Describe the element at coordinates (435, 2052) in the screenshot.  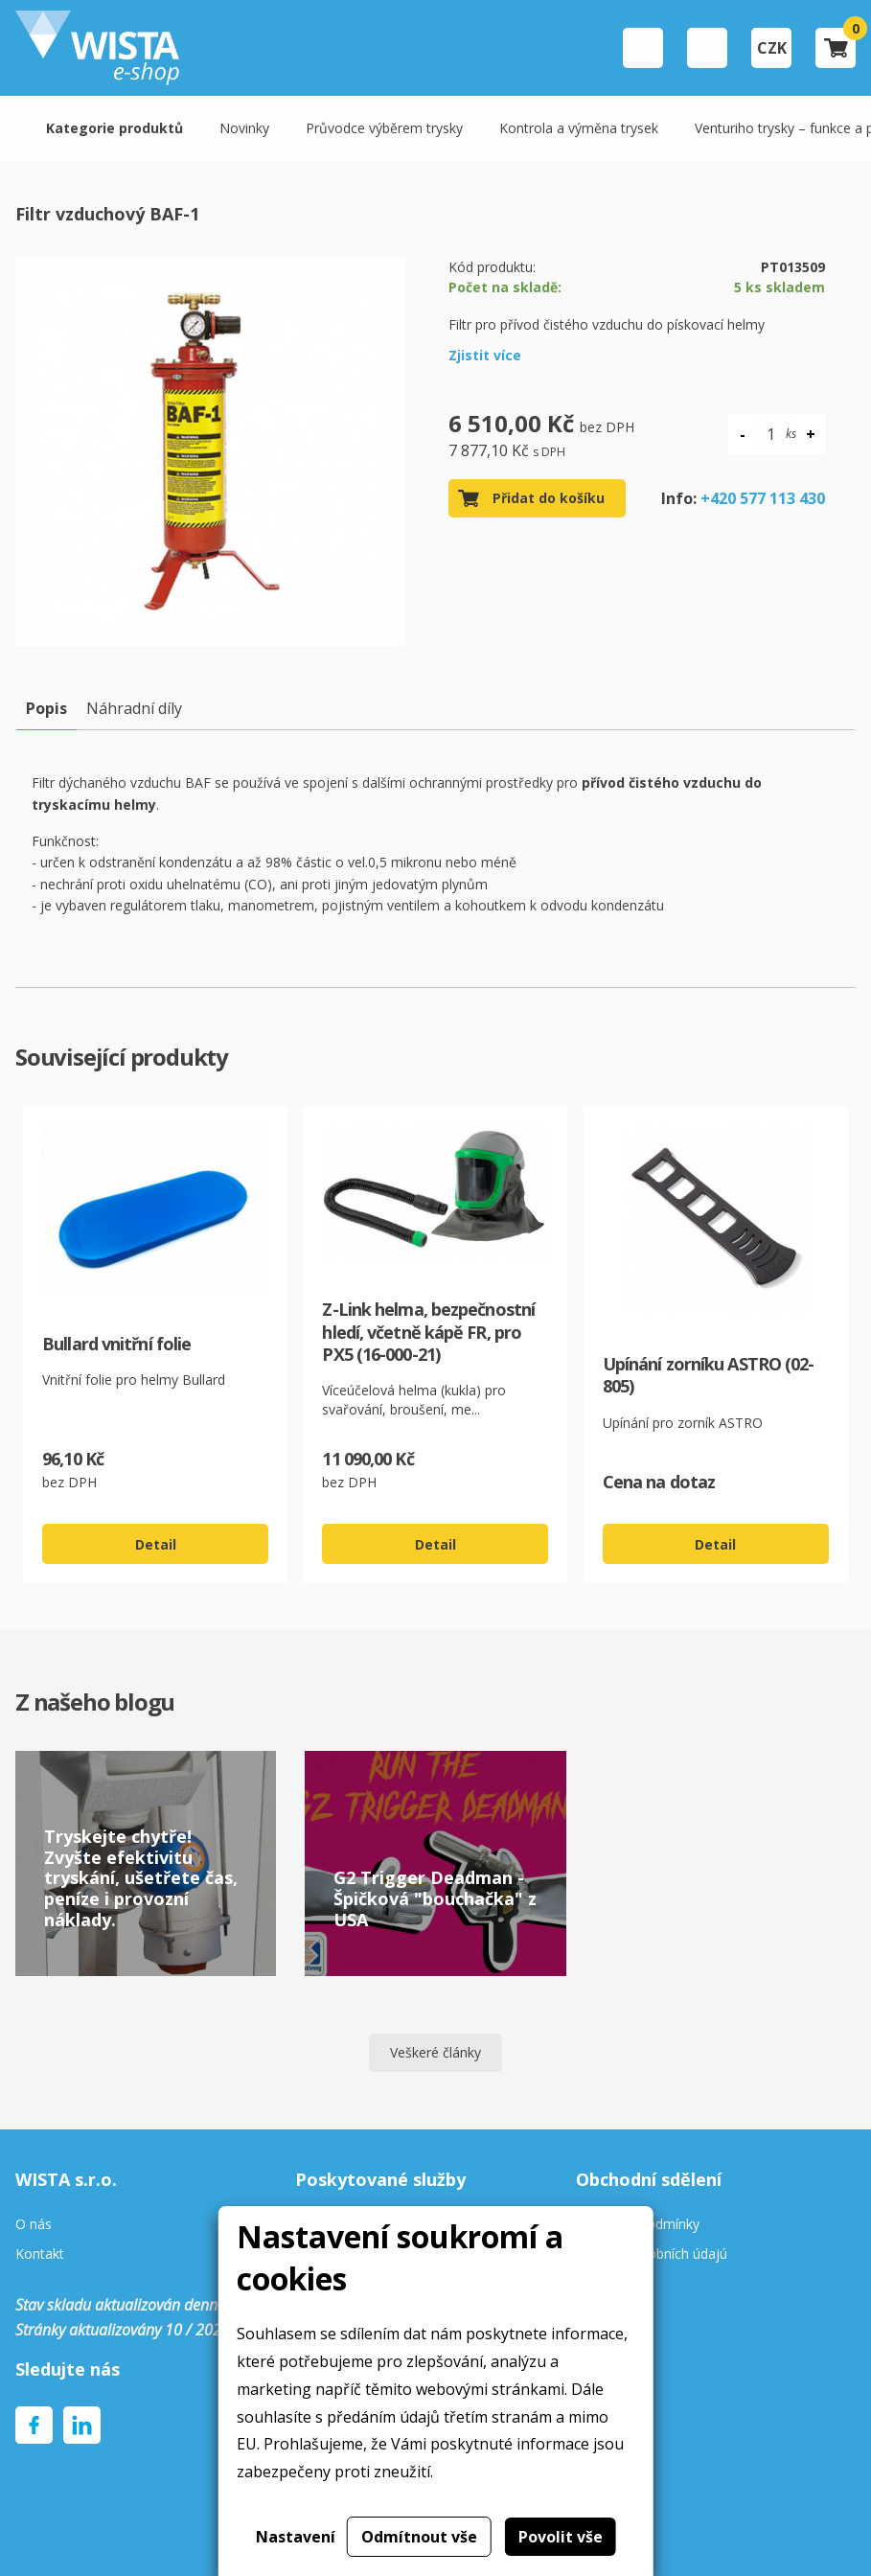
I see `Veškeré články` at that location.